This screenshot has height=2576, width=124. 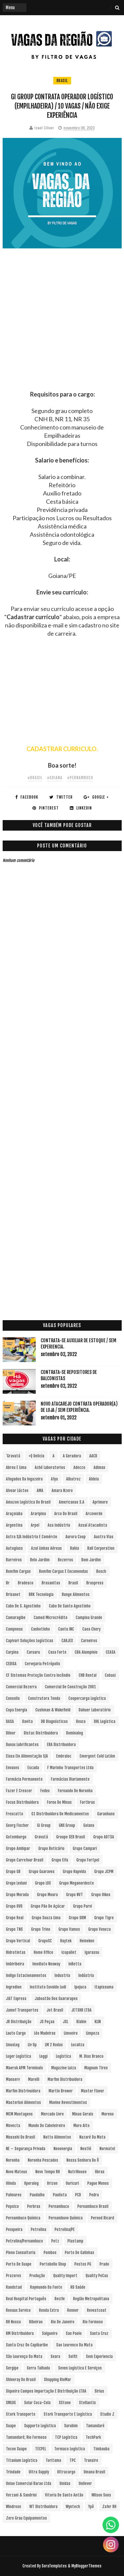 I want to click on Porto de Suape, so click(x=18, y=2264).